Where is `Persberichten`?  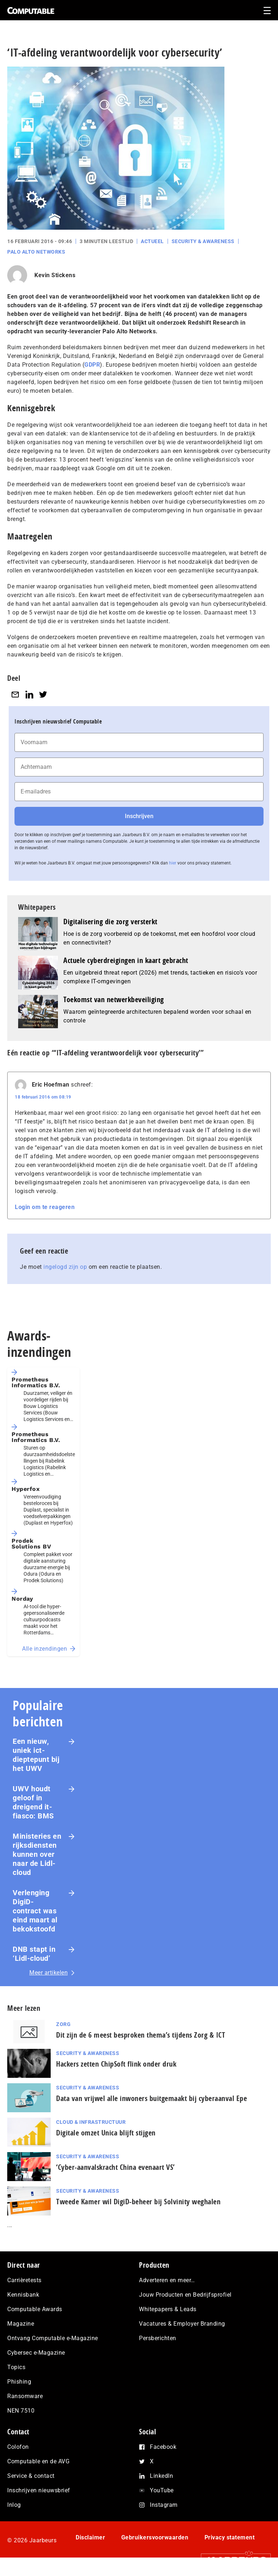
Persberichten is located at coordinates (157, 2338).